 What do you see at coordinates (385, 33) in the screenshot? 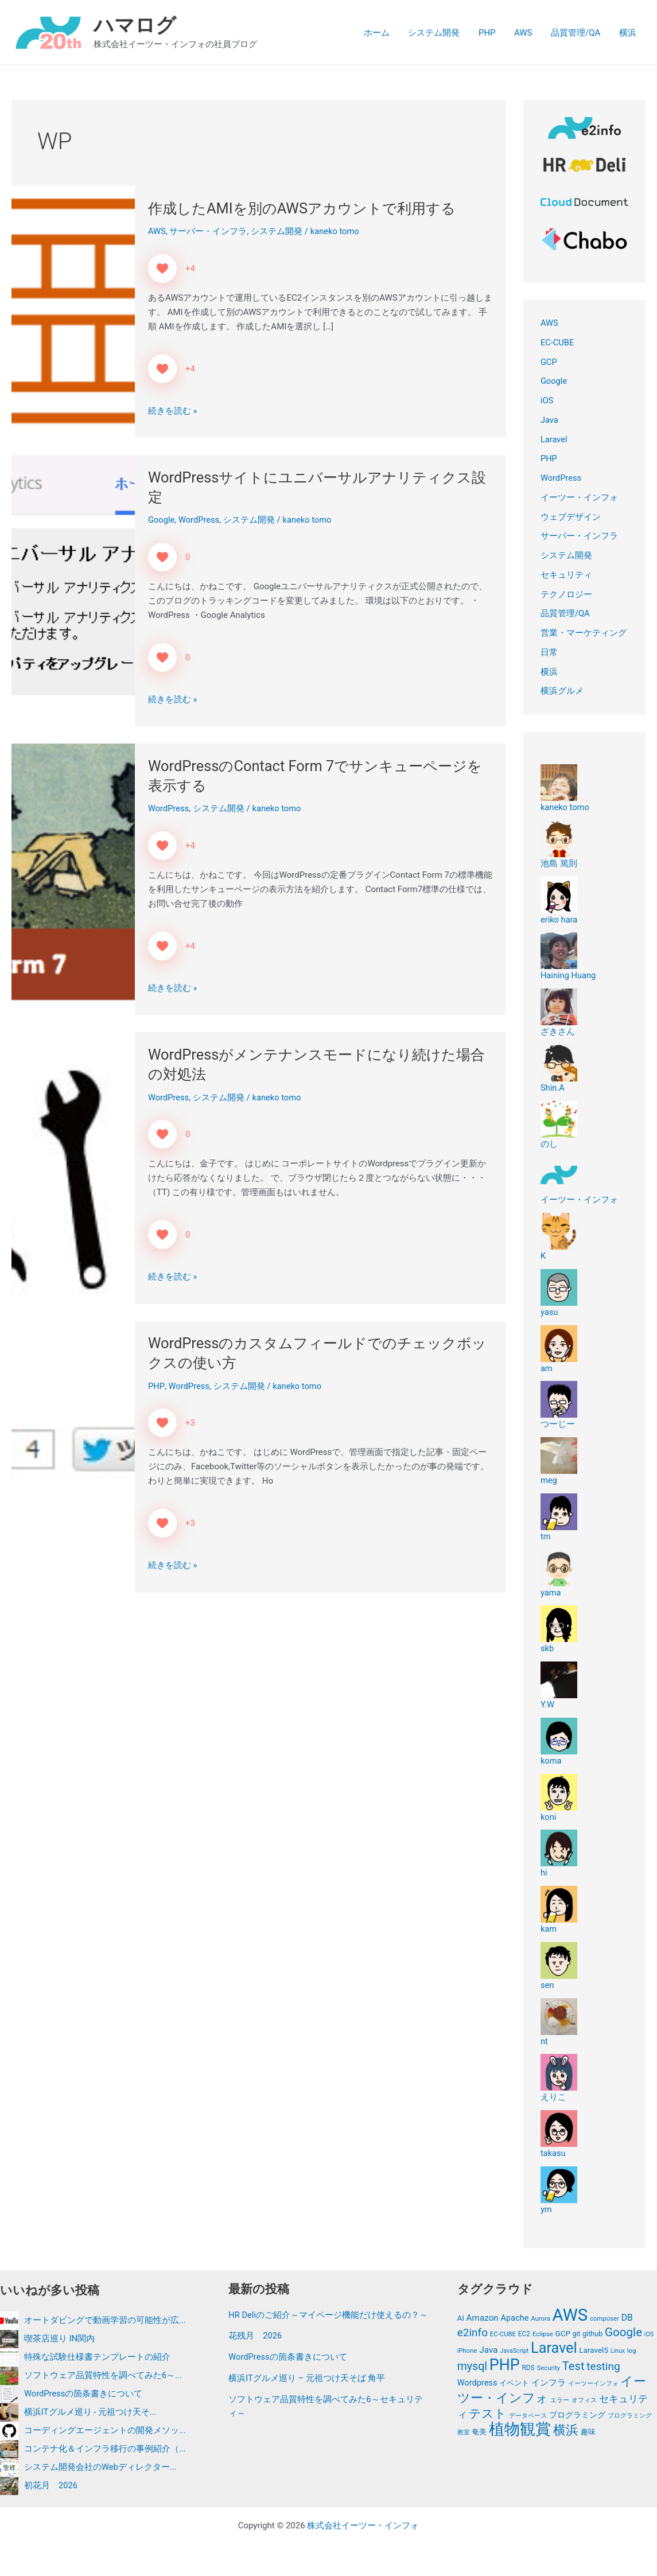
I see `ホーム` at bounding box center [385, 33].